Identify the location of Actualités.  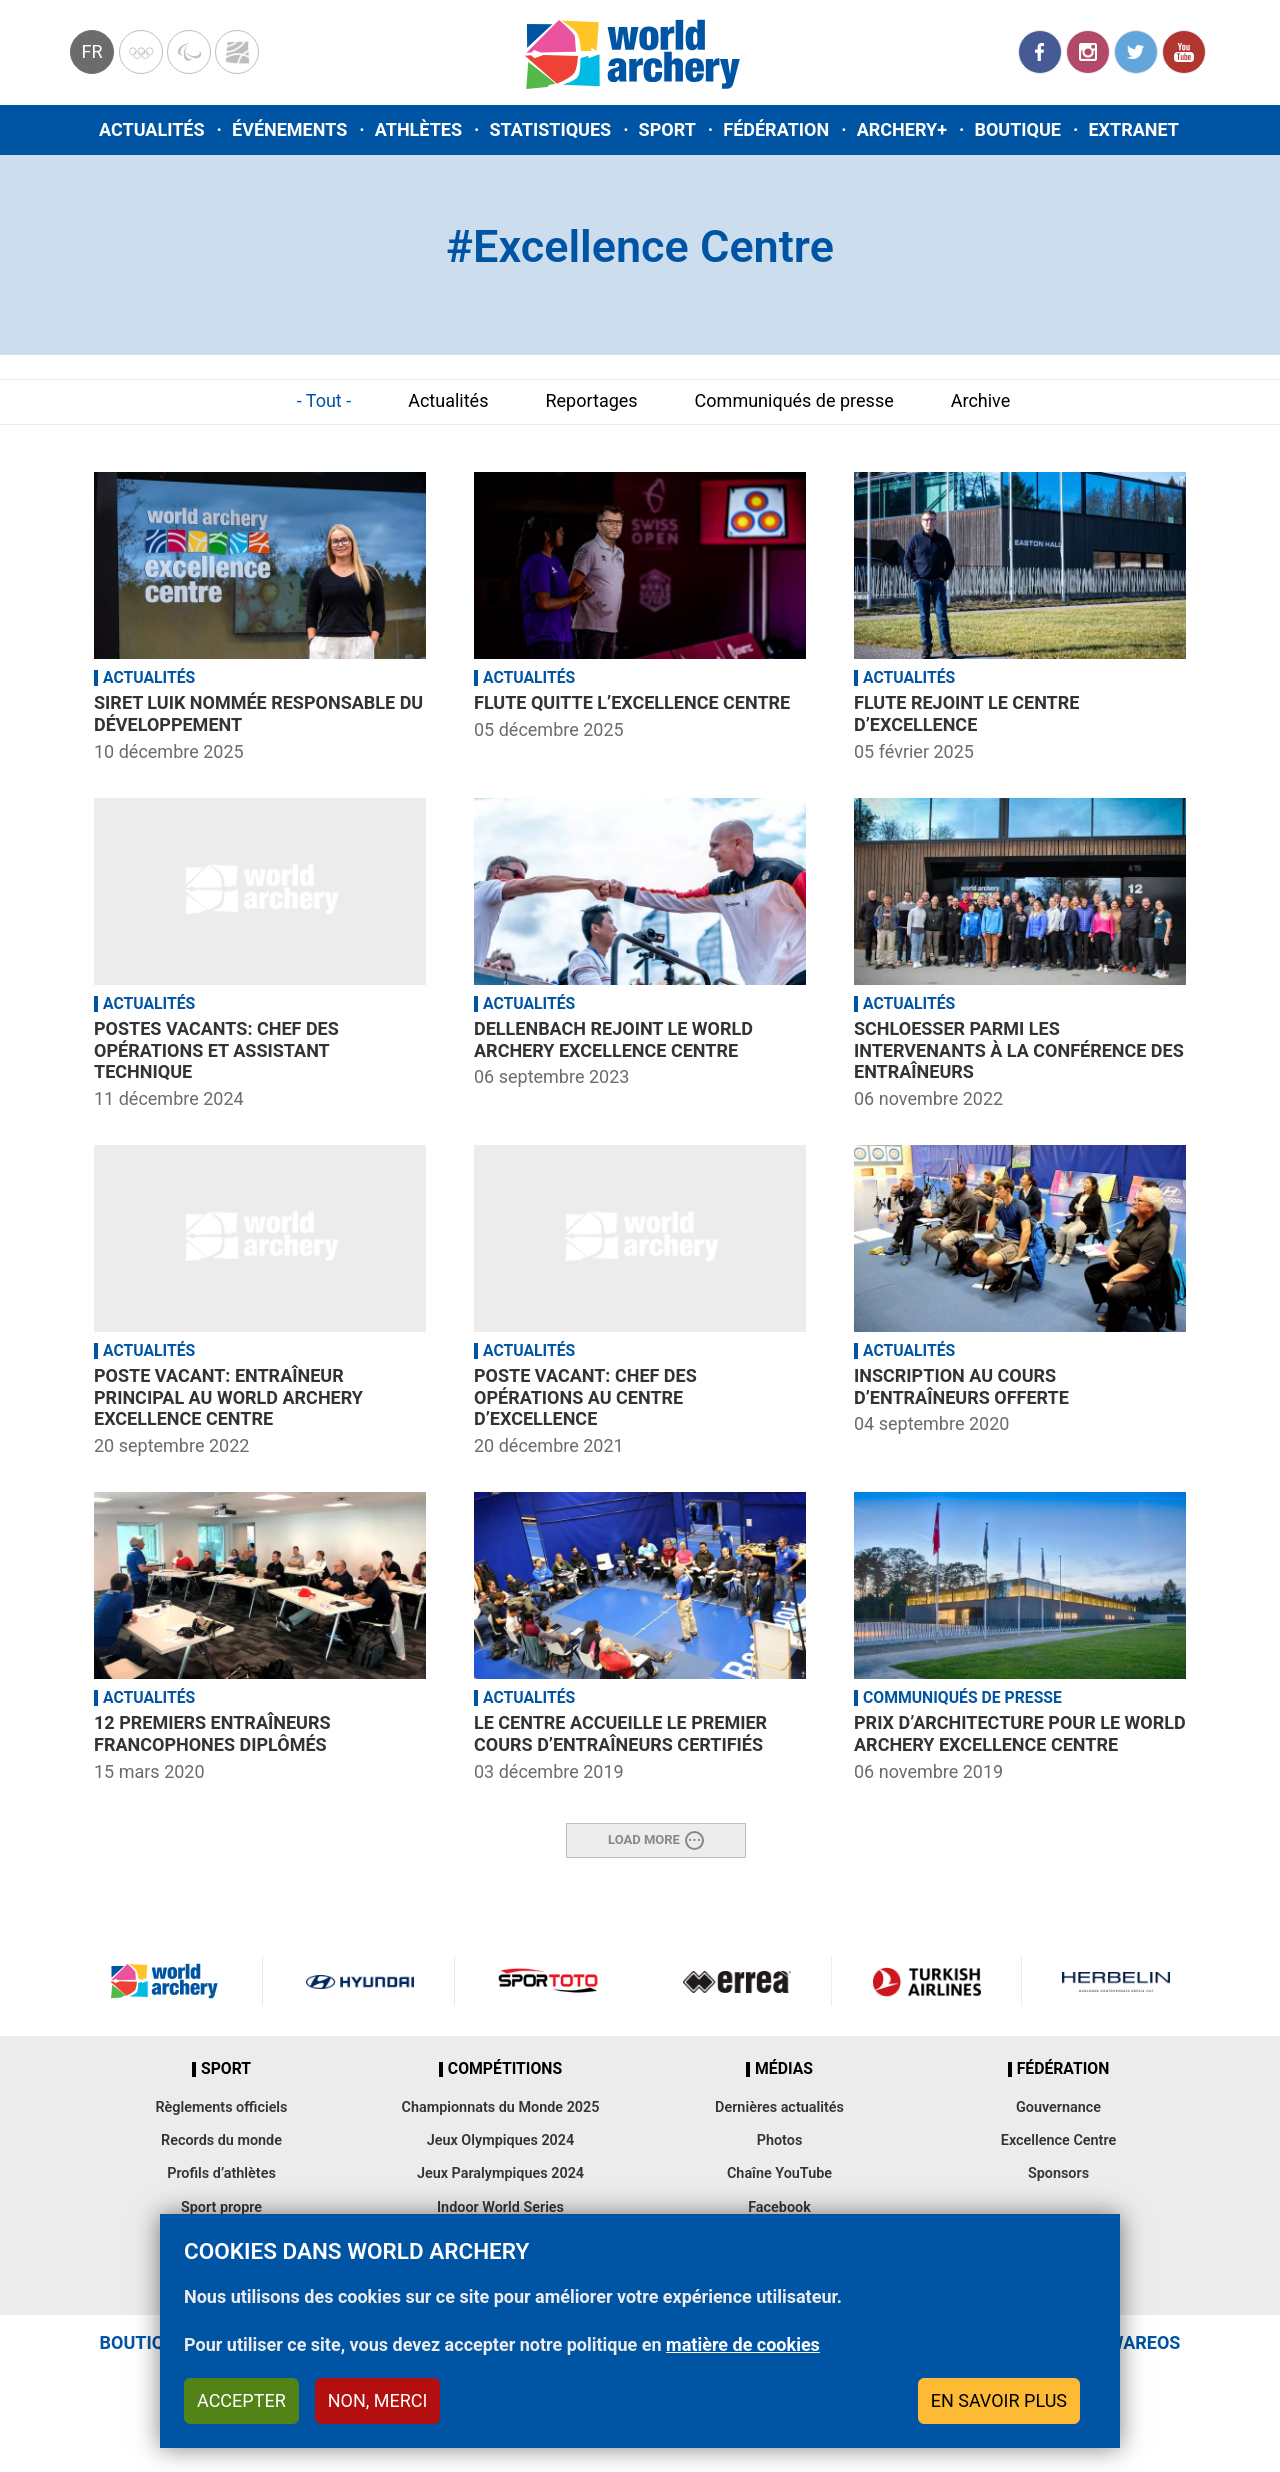
(152, 129).